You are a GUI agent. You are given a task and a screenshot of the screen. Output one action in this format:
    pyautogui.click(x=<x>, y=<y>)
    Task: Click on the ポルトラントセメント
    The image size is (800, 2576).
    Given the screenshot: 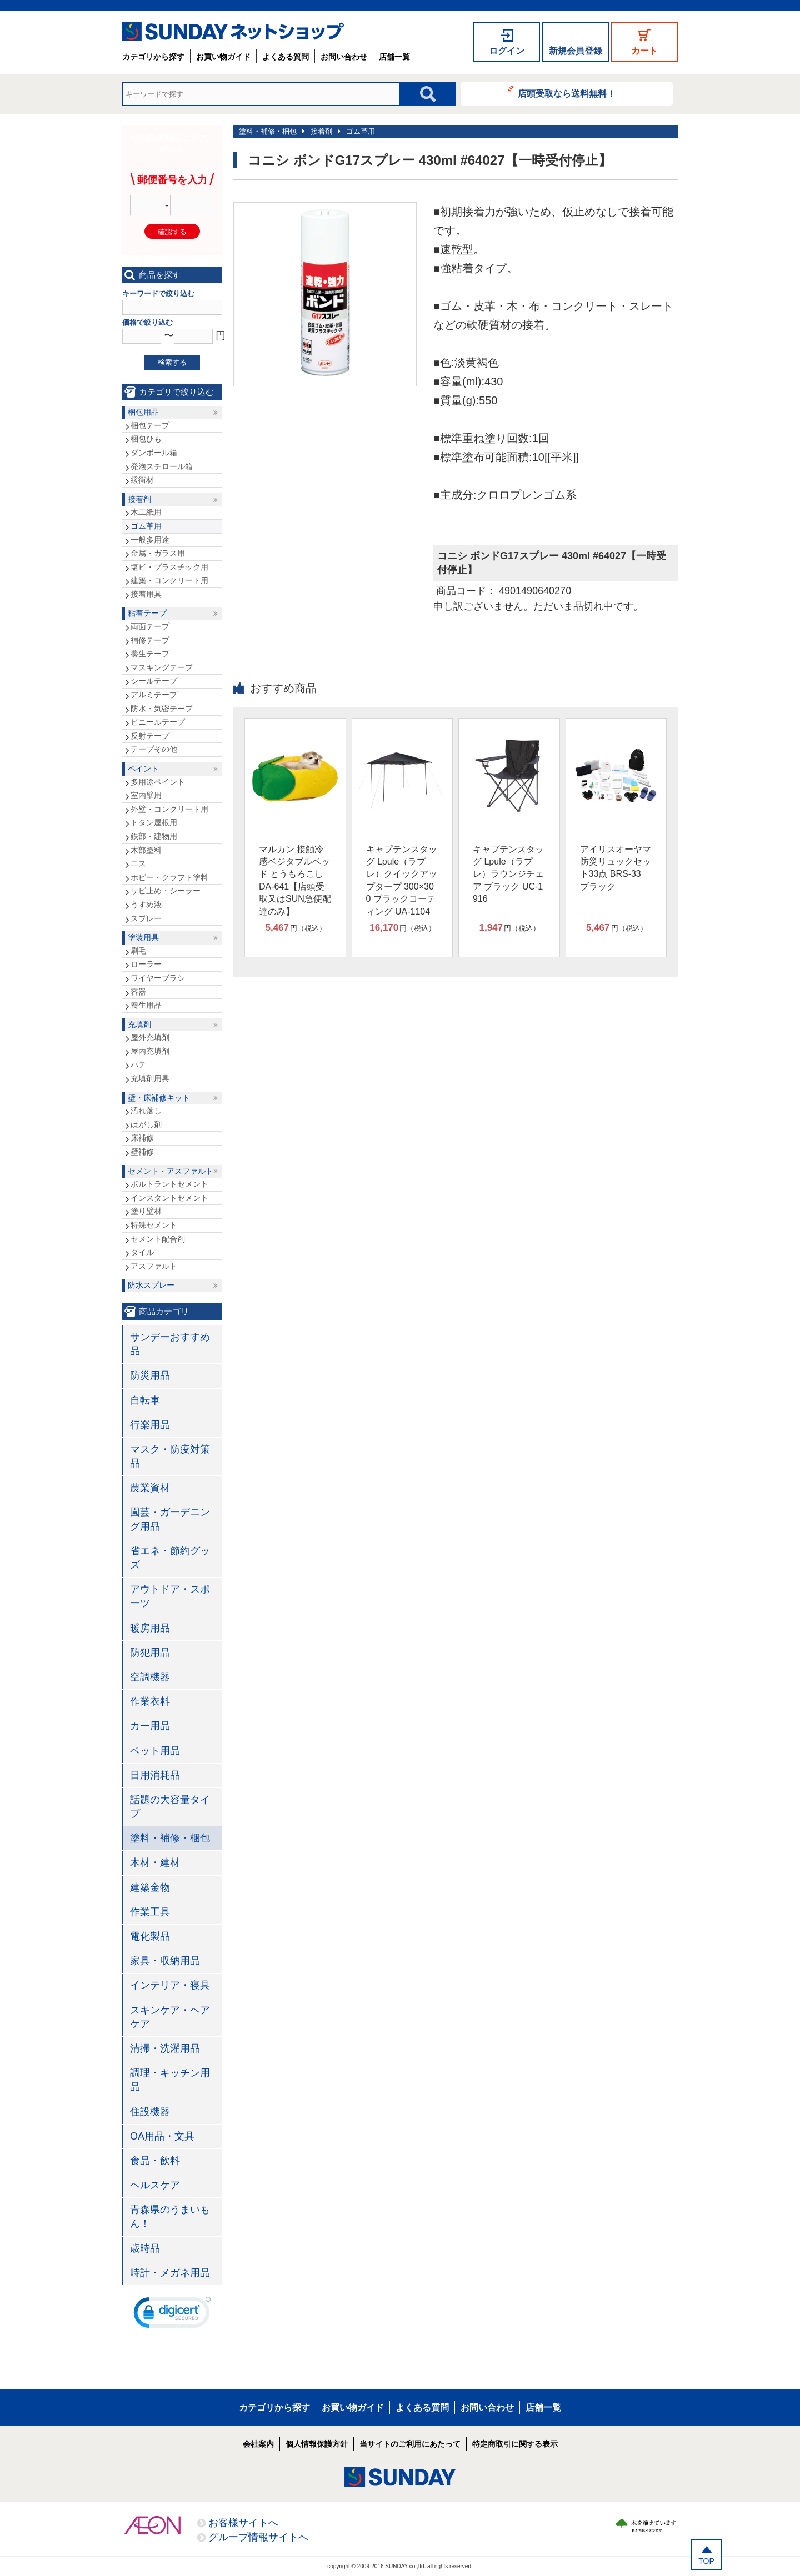 What is the action you would take?
    pyautogui.click(x=169, y=1183)
    